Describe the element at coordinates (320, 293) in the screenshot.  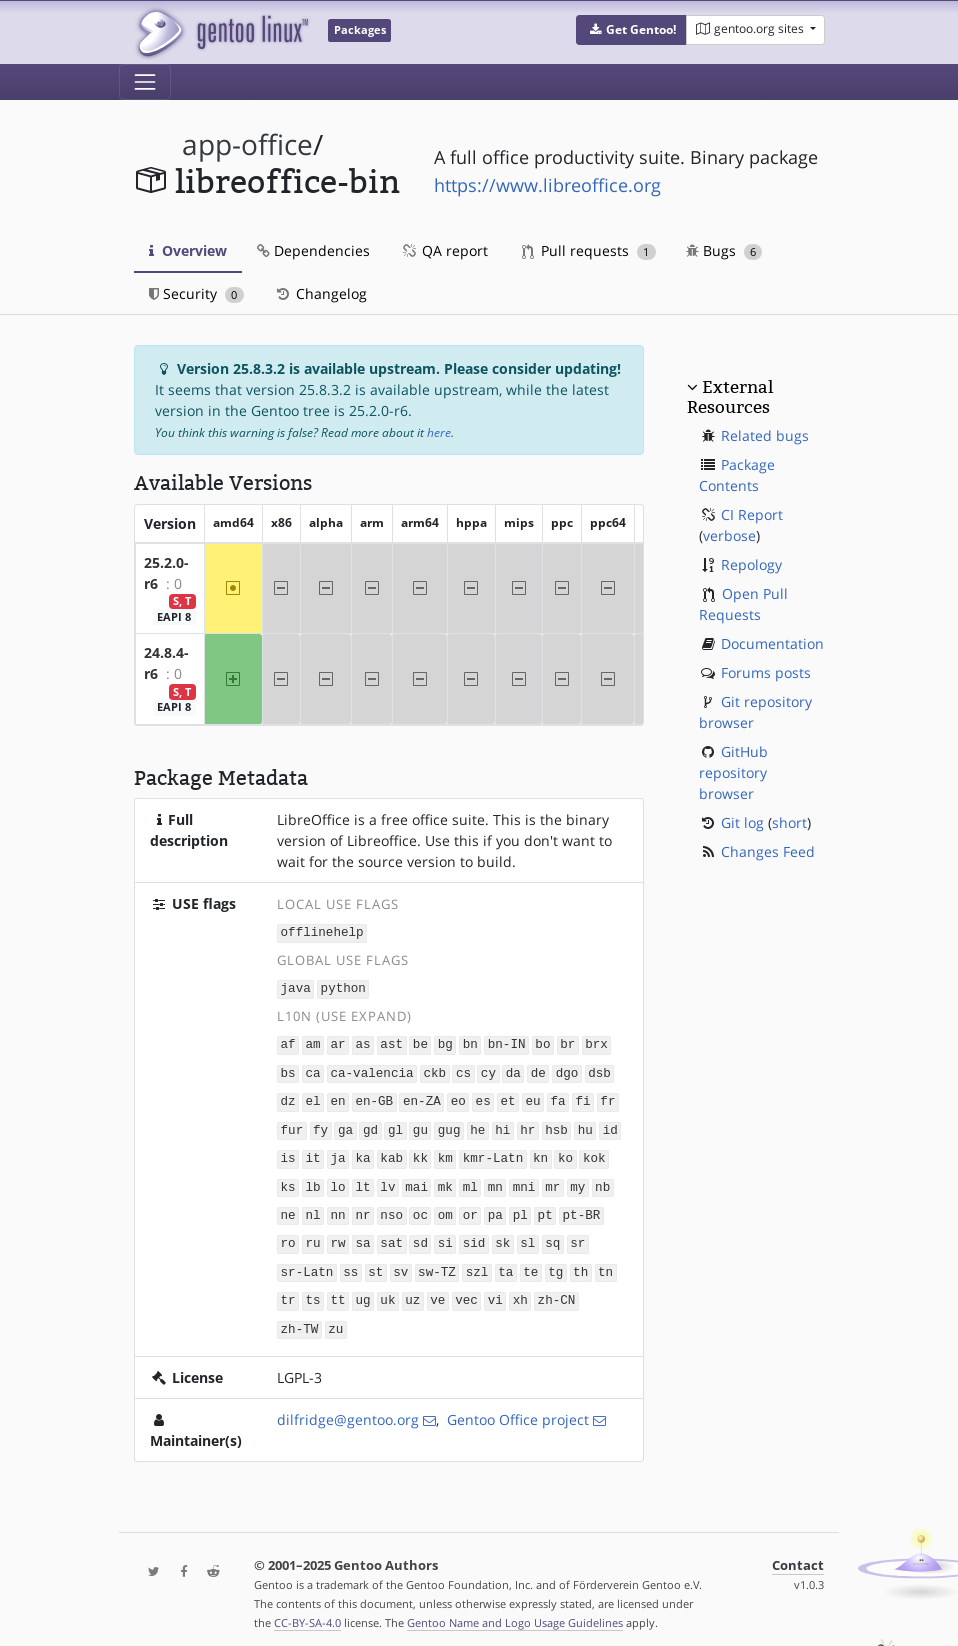
I see `Changelog` at that location.